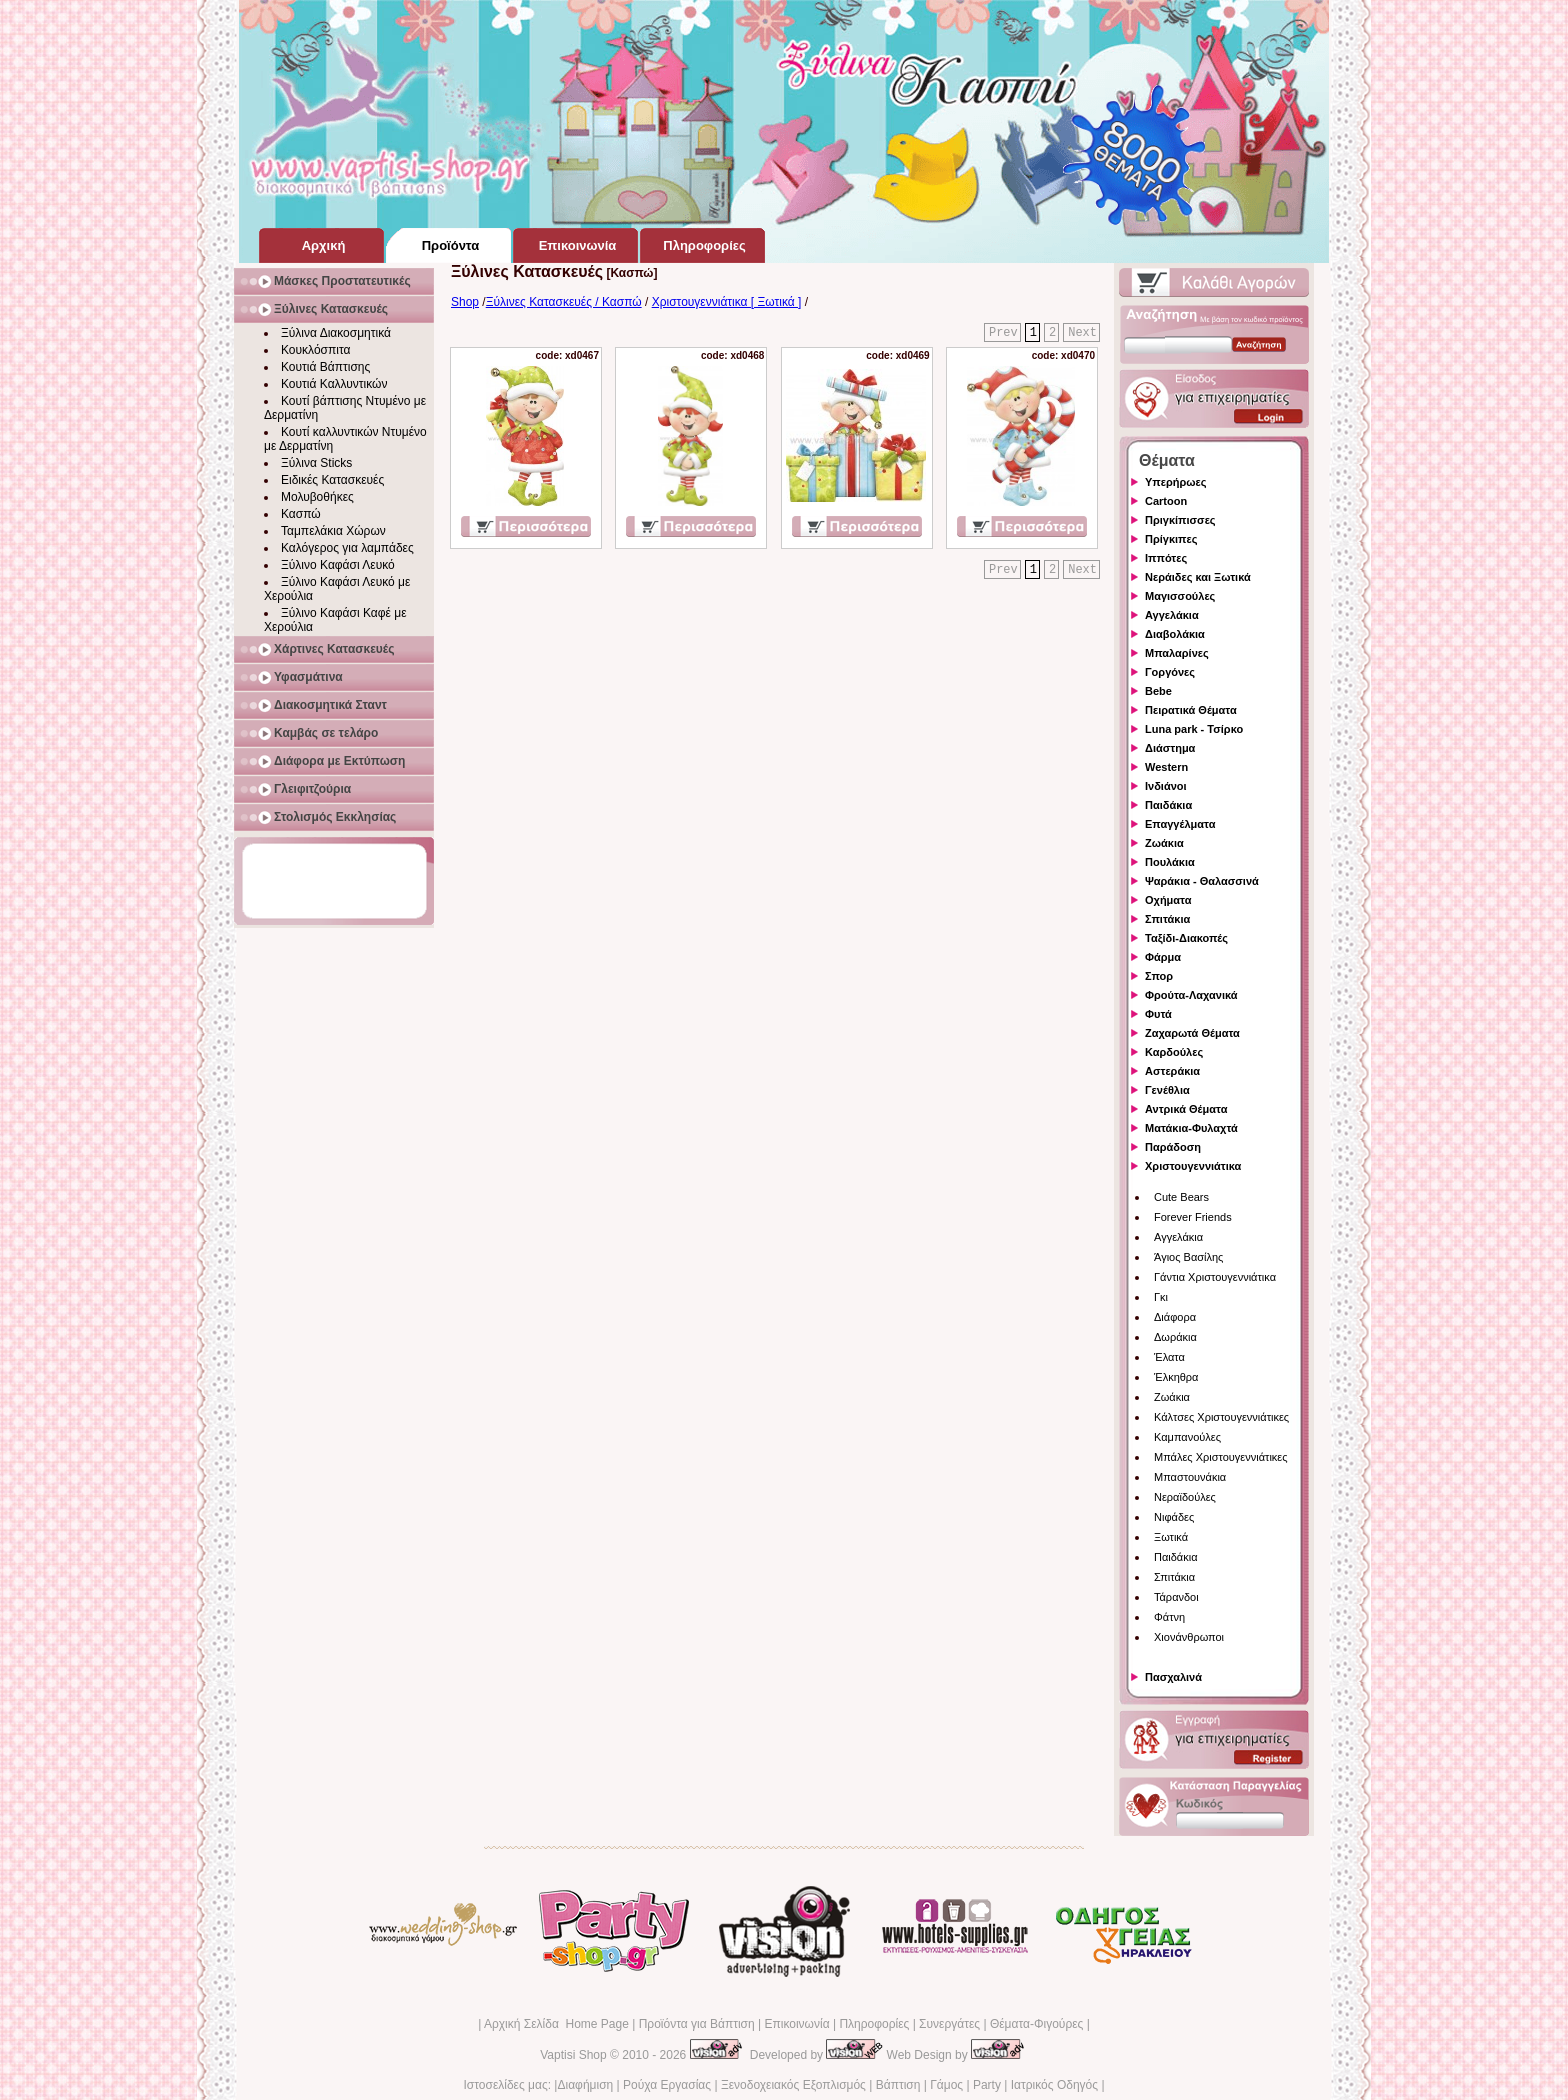 Image resolution: width=1568 pixels, height=2100 pixels. What do you see at coordinates (347, 548) in the screenshot?
I see `Καλόγερος για λαμπάδες` at bounding box center [347, 548].